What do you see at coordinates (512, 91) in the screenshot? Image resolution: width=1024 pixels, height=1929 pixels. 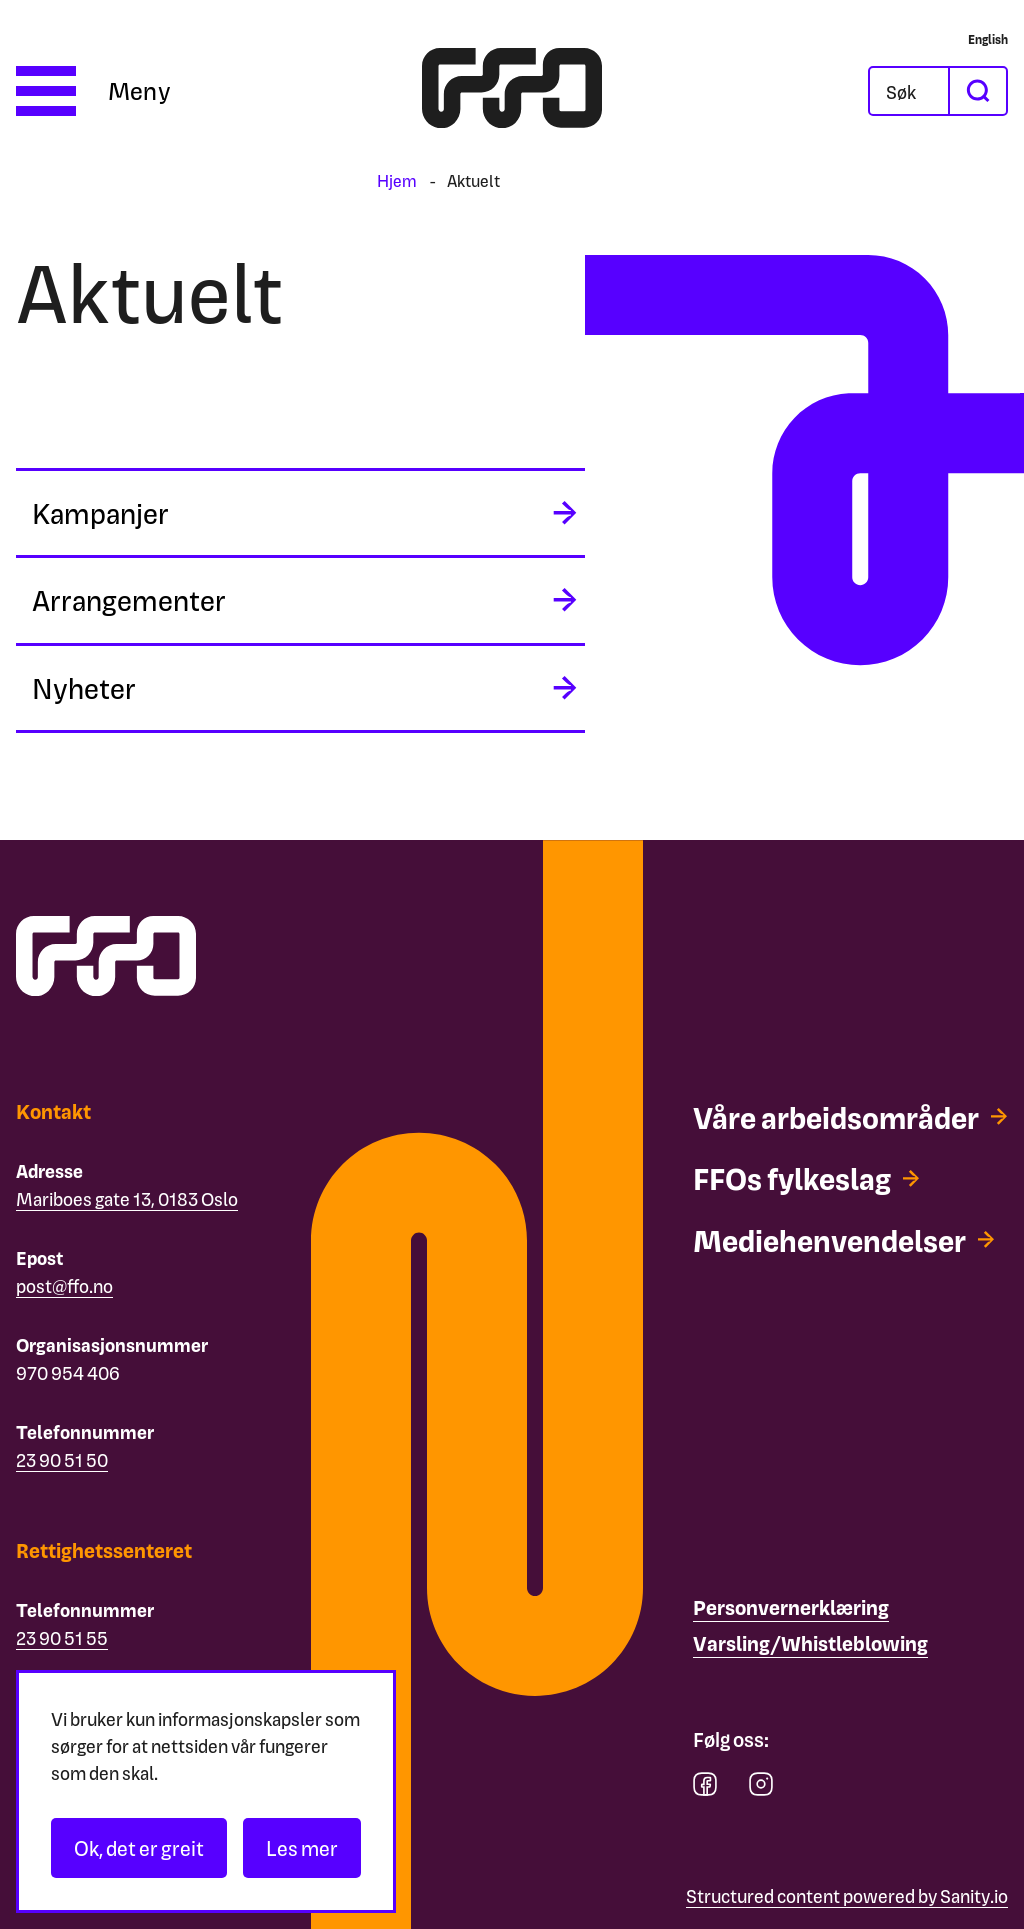 I see `[ffo logo - lenke til forside]` at bounding box center [512, 91].